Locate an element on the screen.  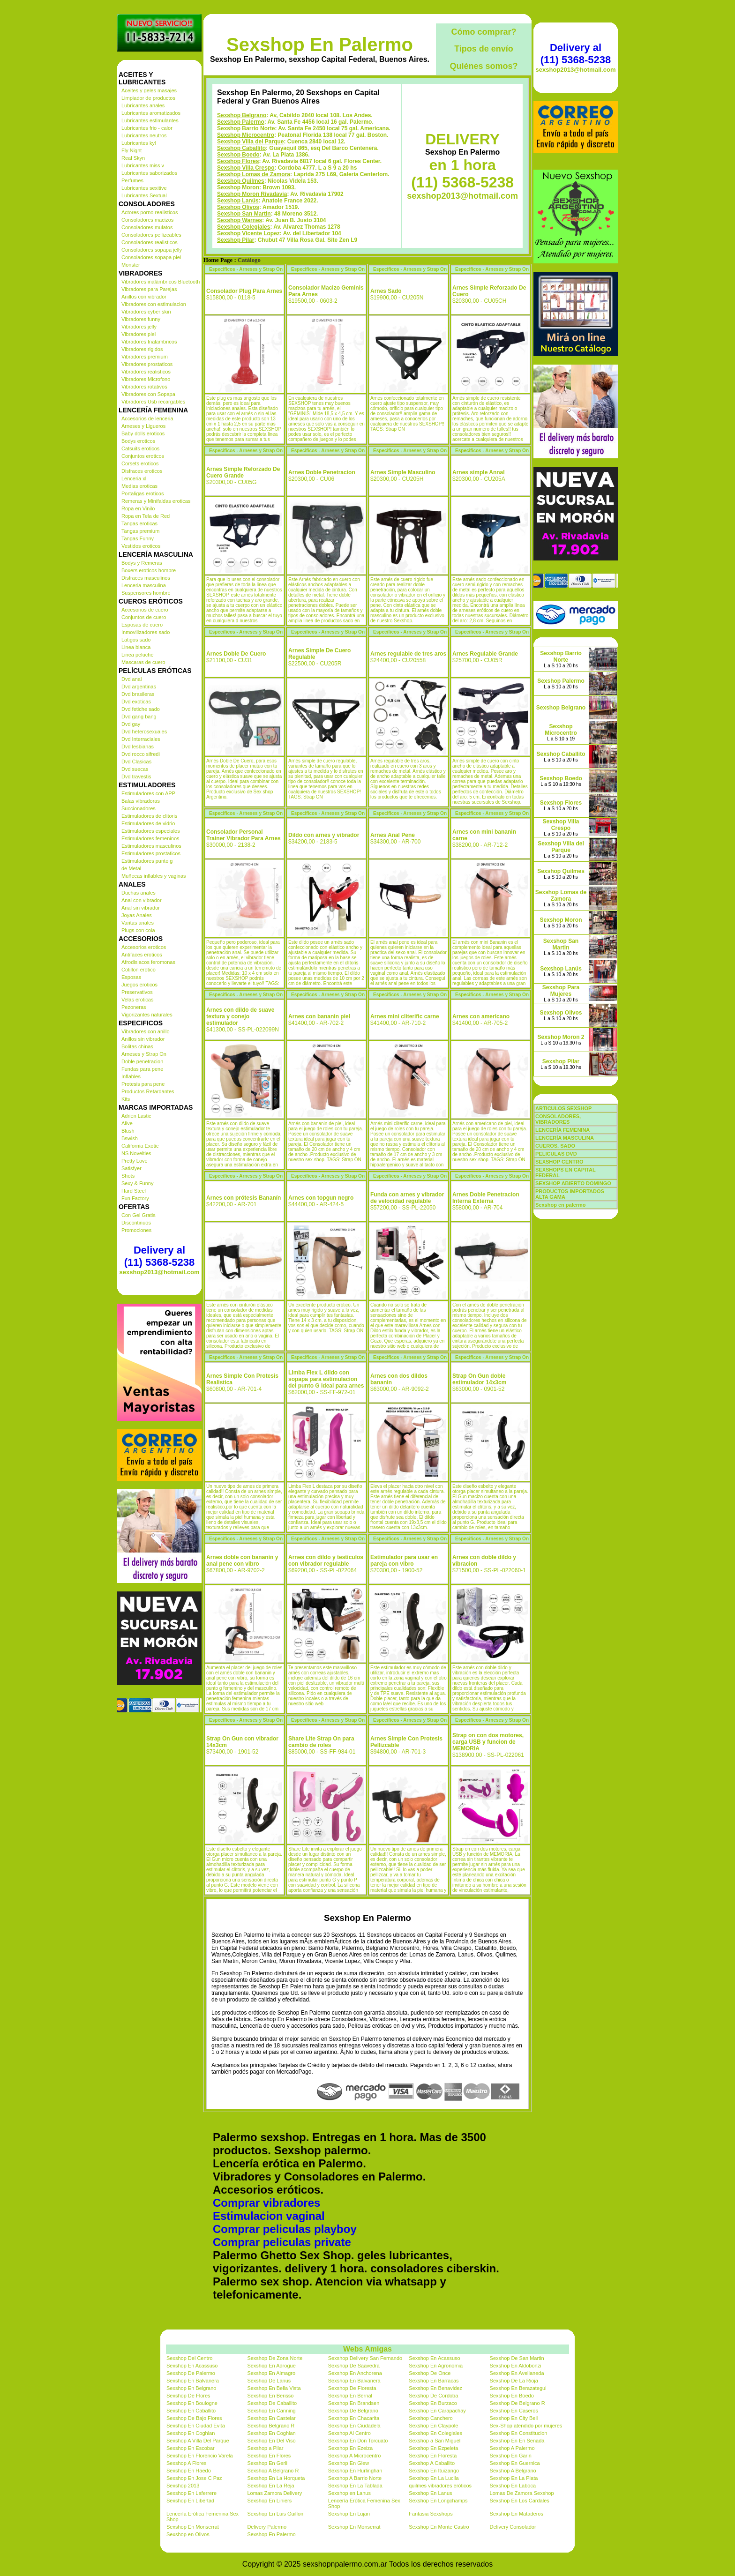
Limba Flex L dildo con sopapa para estimulacion del punto G ideal para arnes is located at coordinates (326, 1379).